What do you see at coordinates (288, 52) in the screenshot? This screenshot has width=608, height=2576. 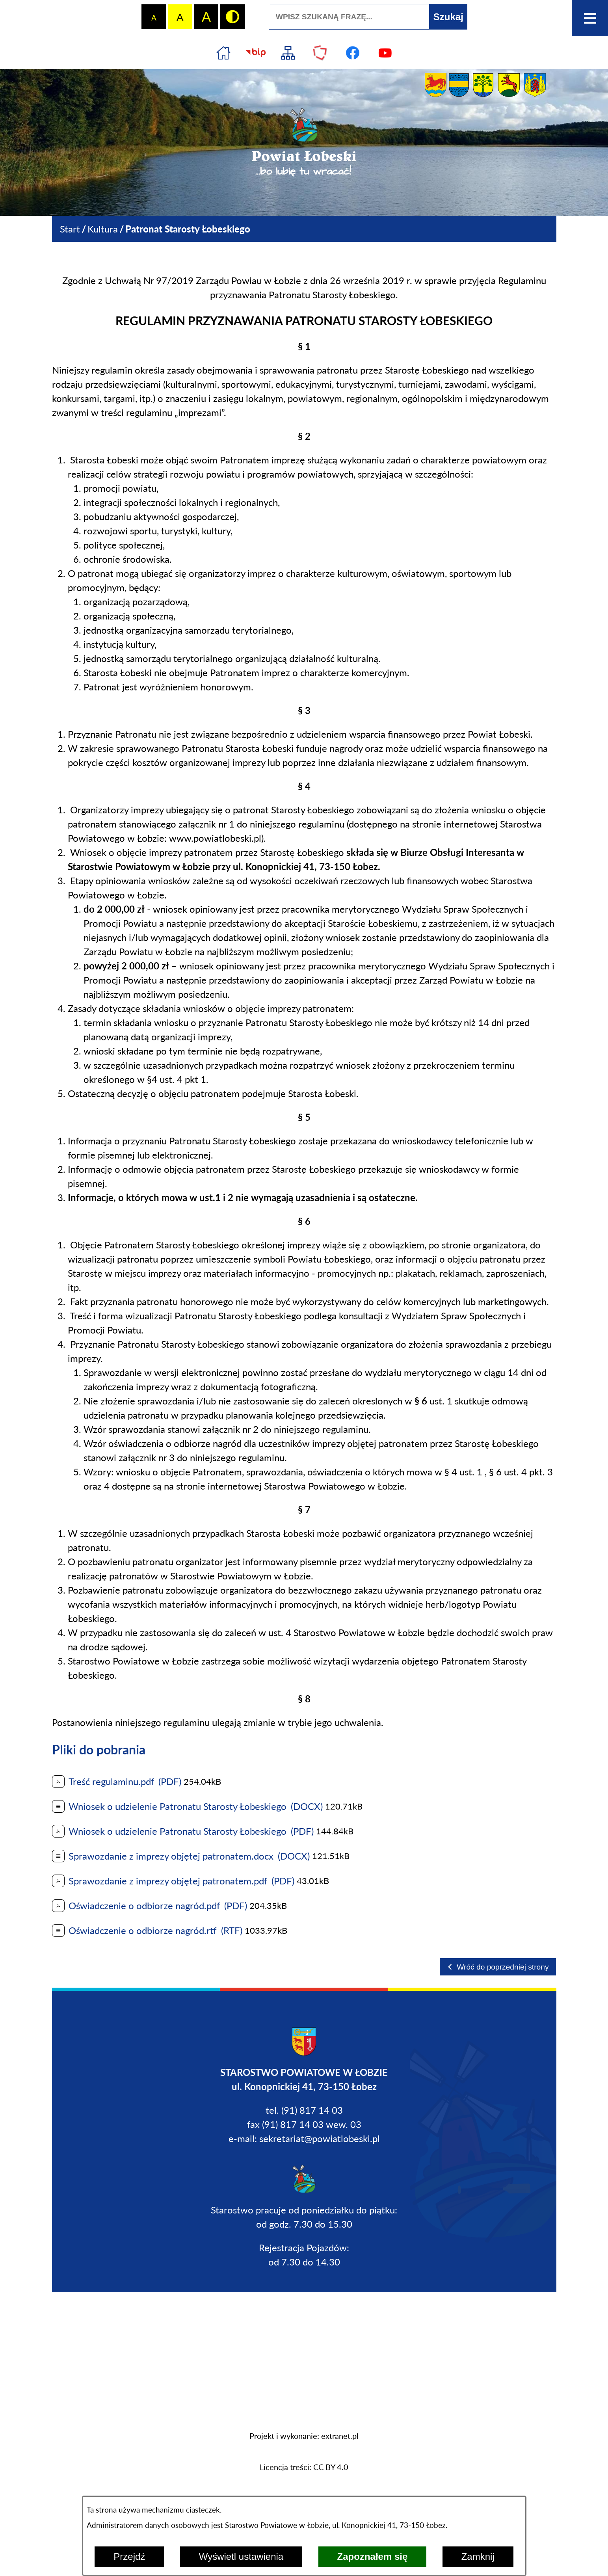 I see `[Przejdź do struktury serwisu]` at bounding box center [288, 52].